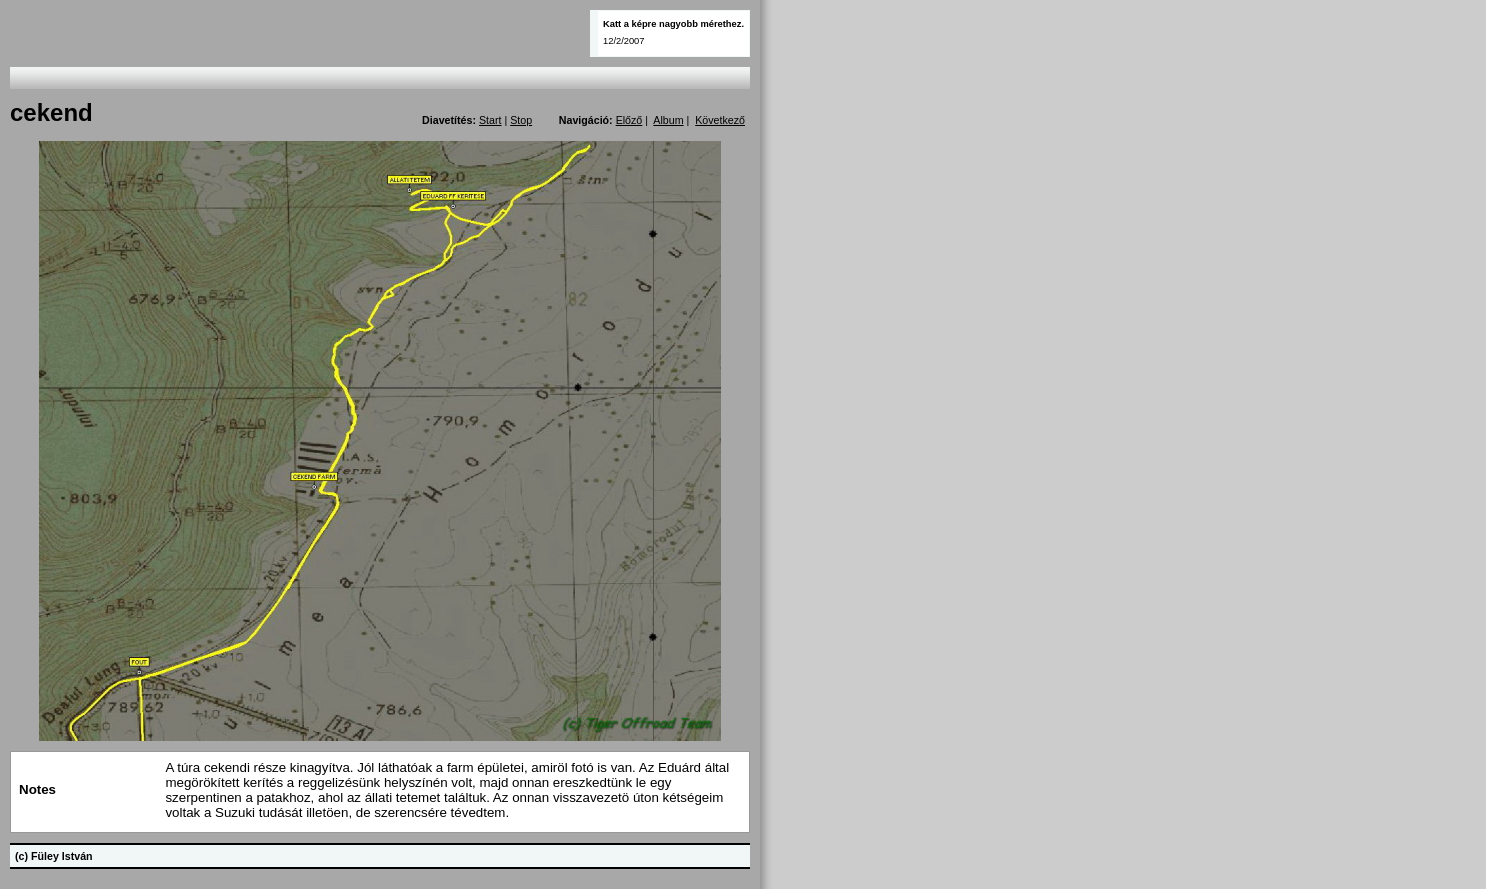  What do you see at coordinates (490, 120) in the screenshot?
I see `Start` at bounding box center [490, 120].